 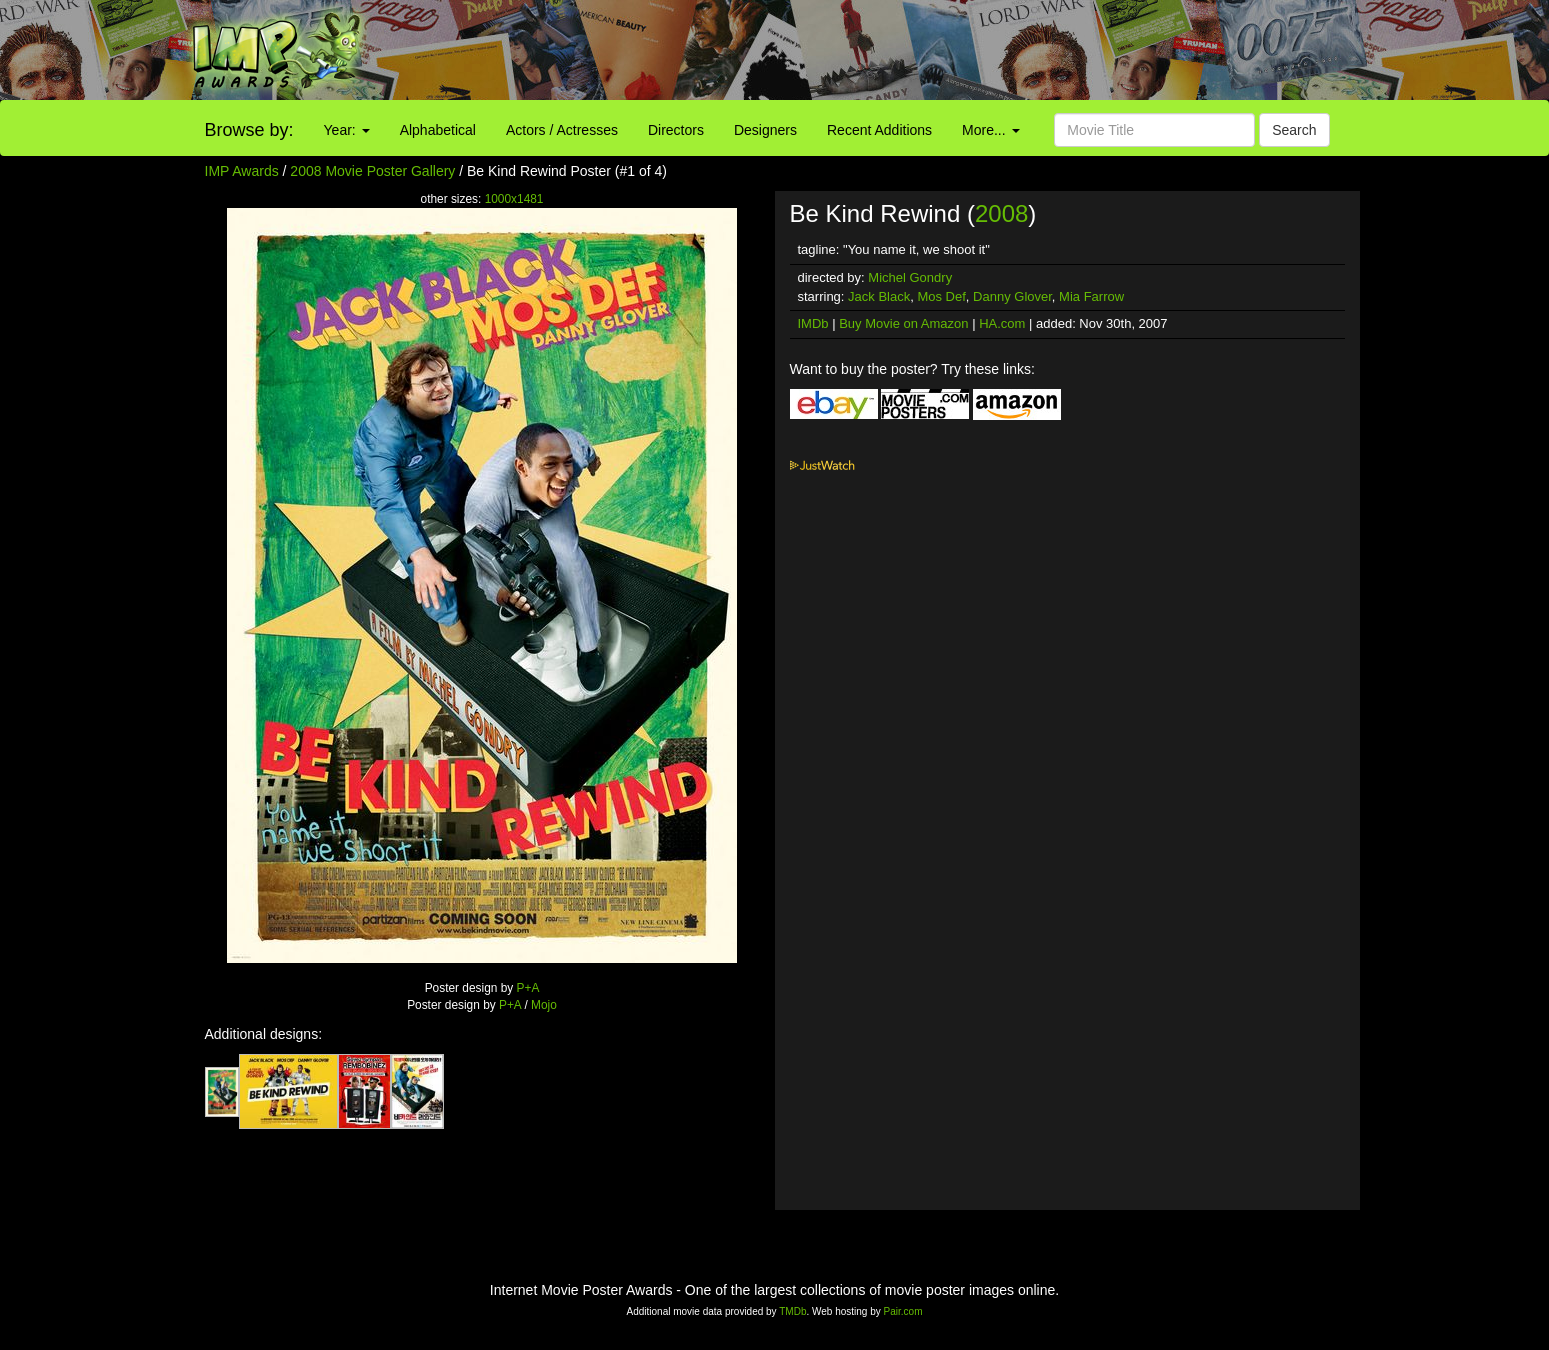 I want to click on TMDb, so click(x=792, y=1311).